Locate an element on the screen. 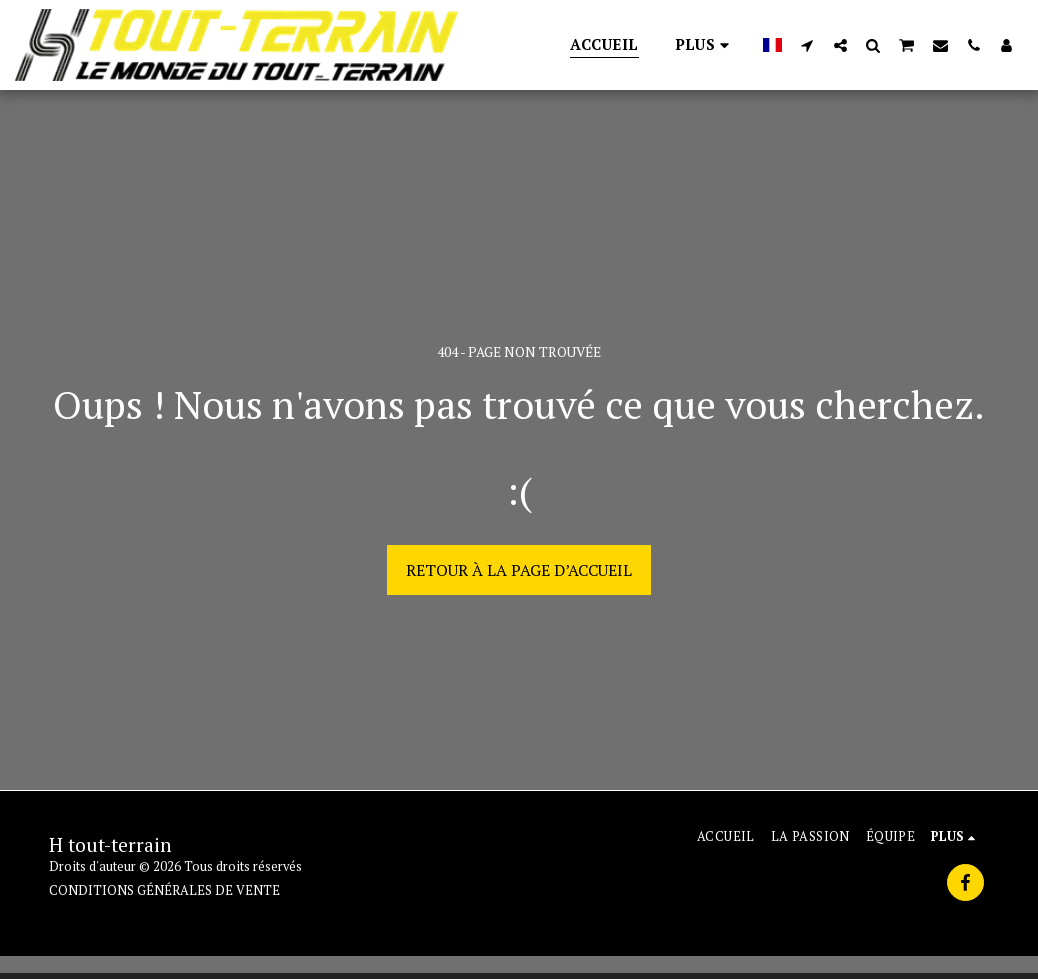 Image resolution: width=1038 pixels, height=979 pixels. [button] is located at coordinates (807, 45).